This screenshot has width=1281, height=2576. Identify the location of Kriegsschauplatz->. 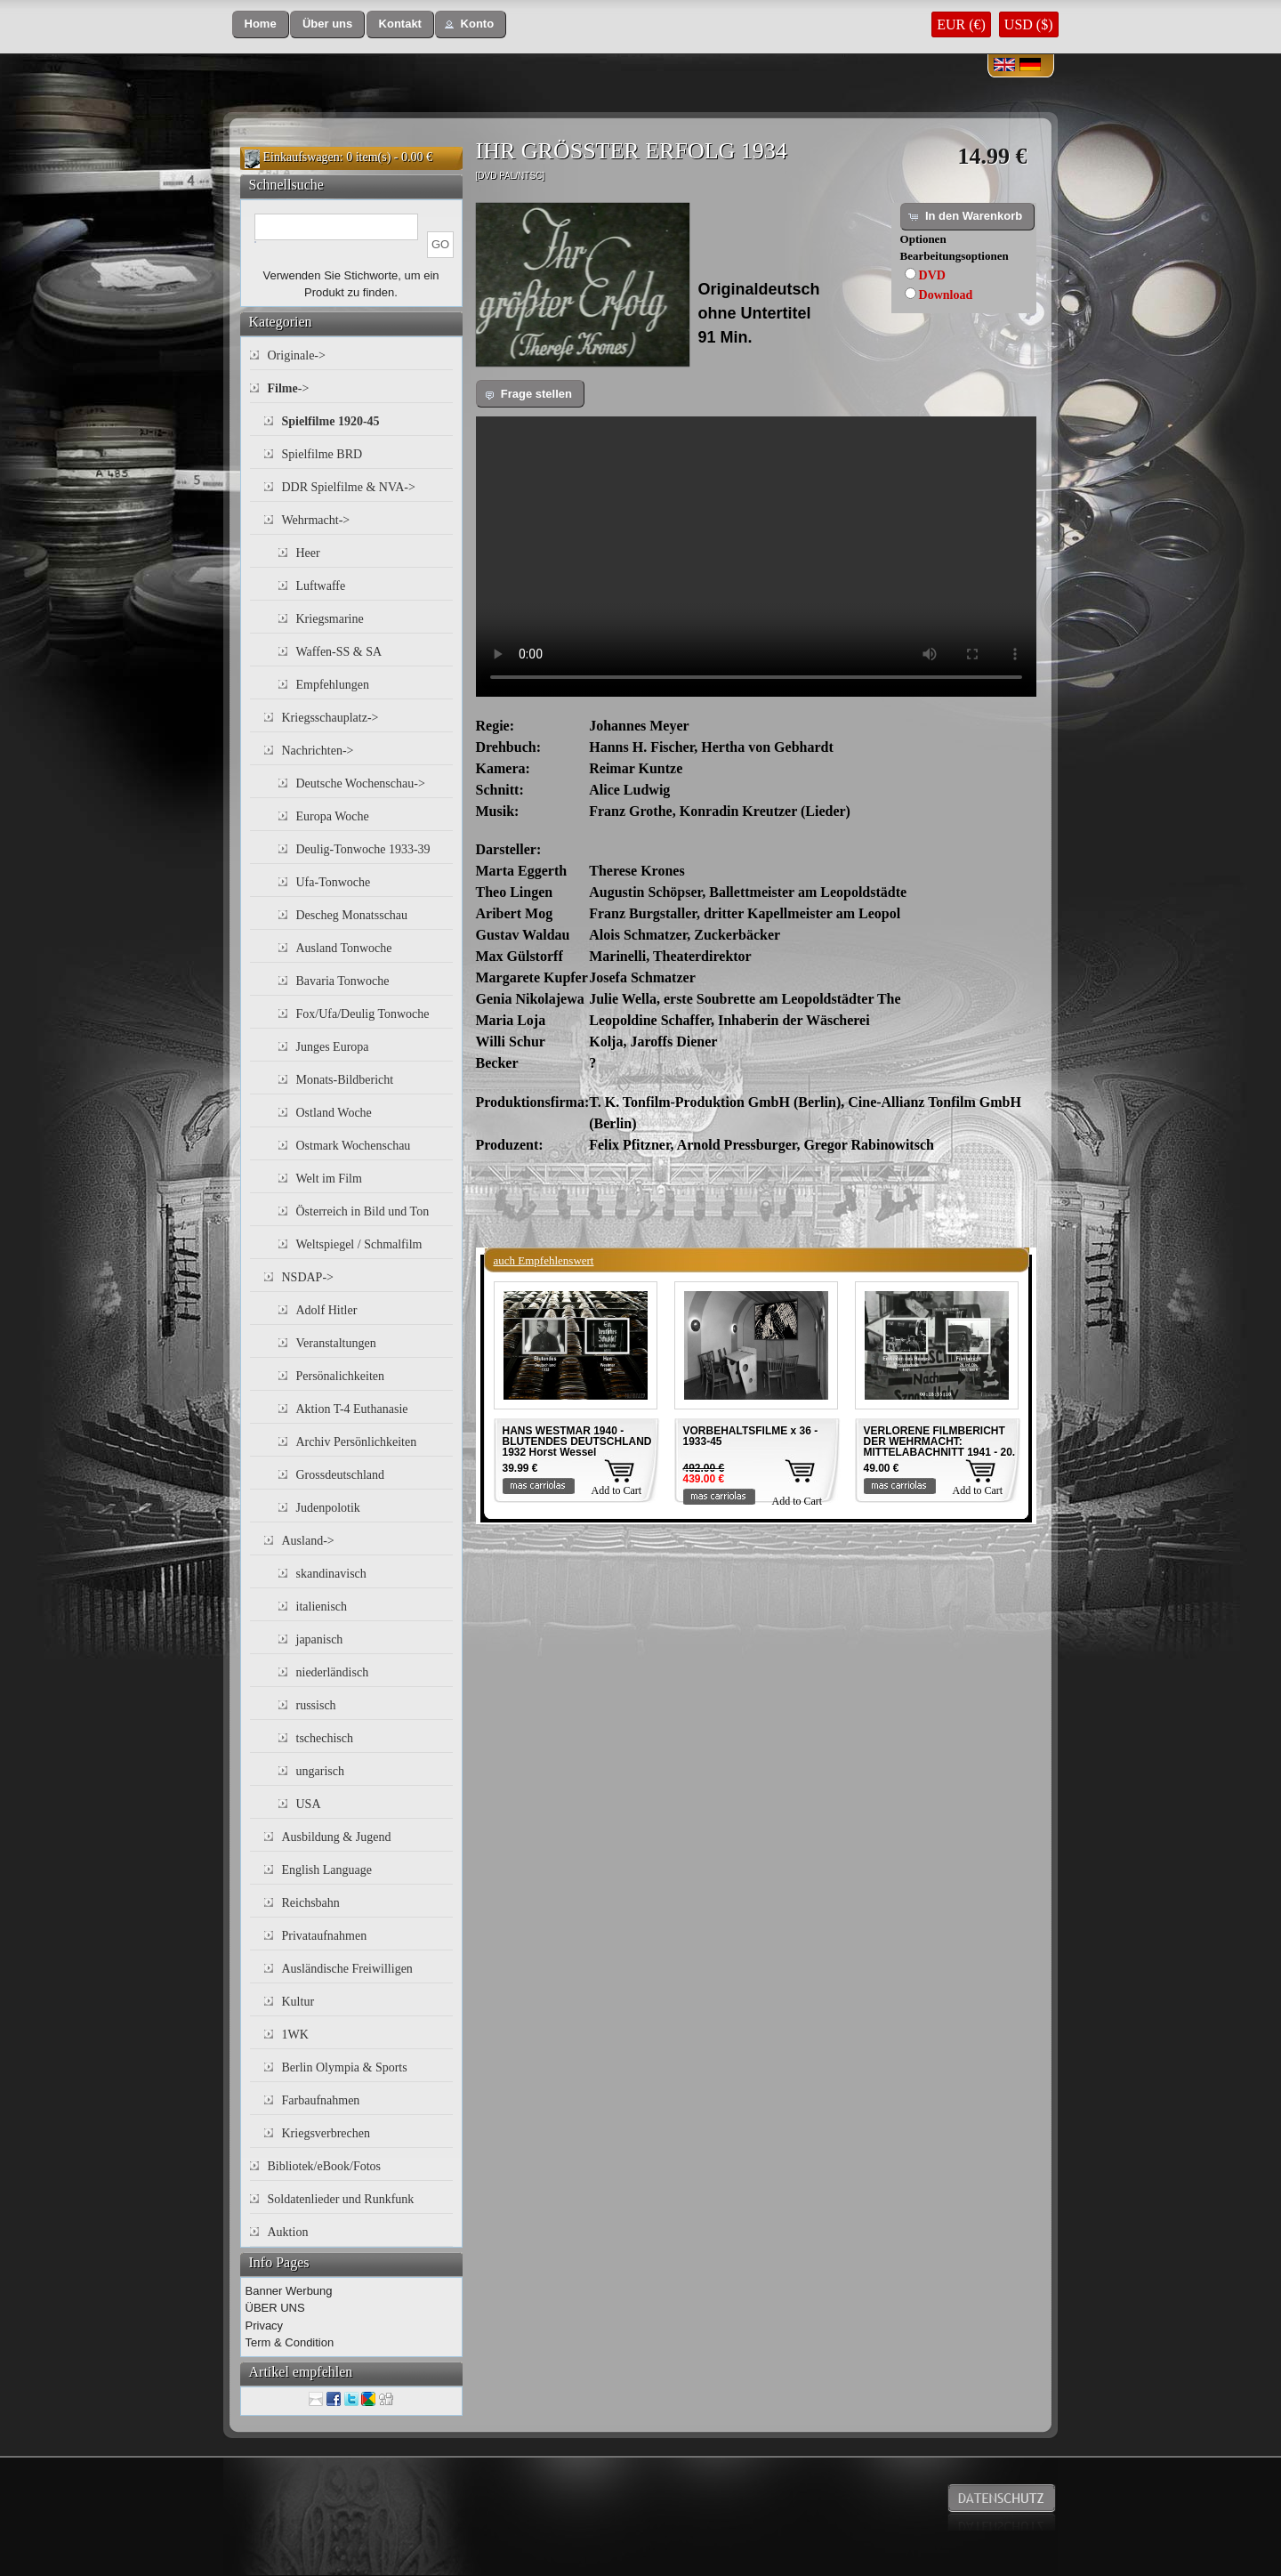
(330, 717).